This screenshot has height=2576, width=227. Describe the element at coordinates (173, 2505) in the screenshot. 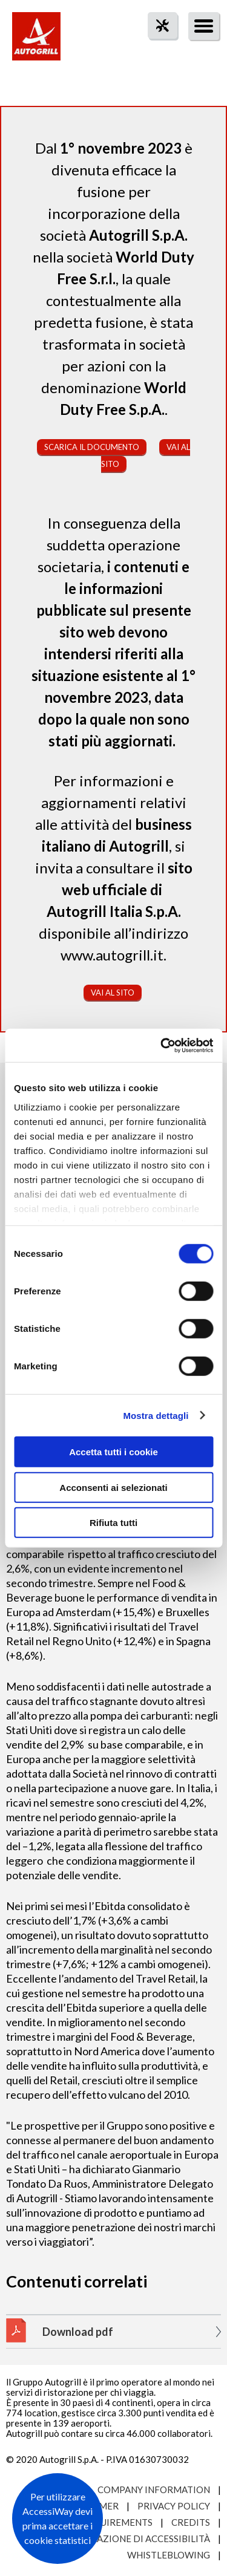

I see `Privacy Policy` at that location.